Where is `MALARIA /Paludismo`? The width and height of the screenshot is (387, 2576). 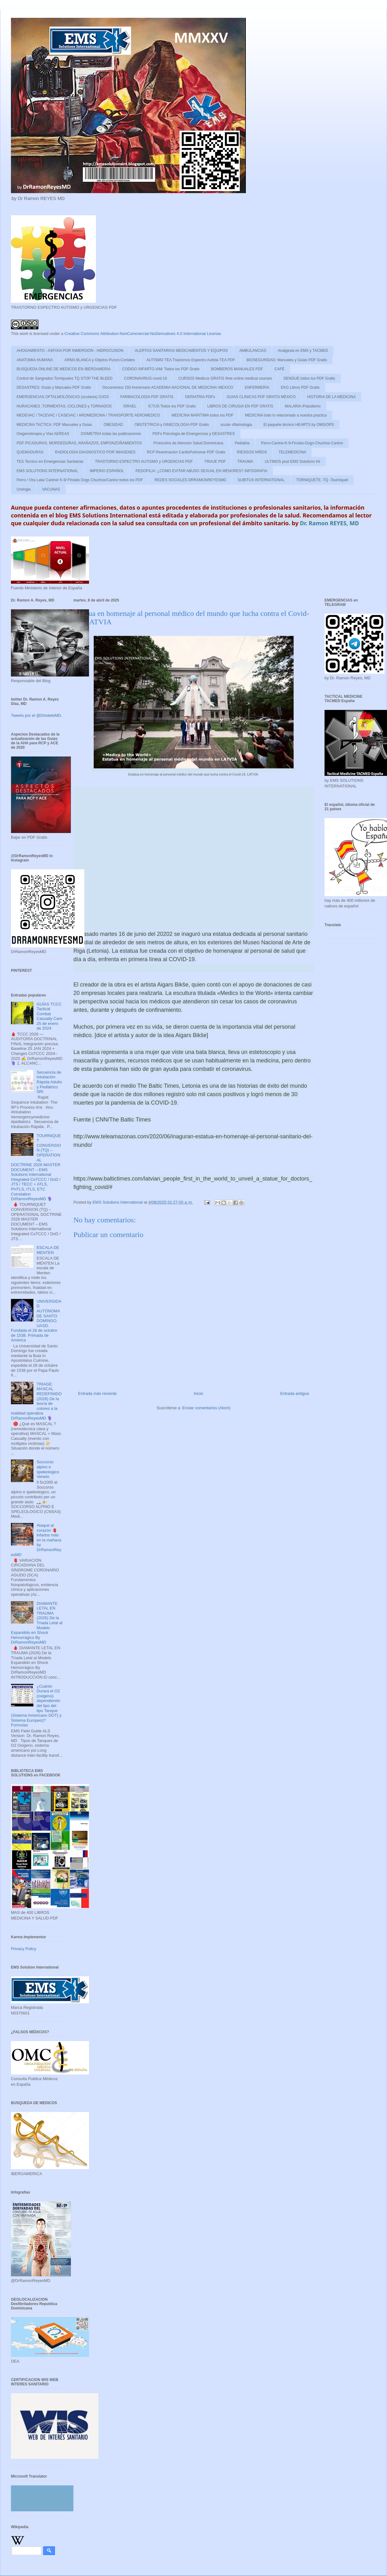
MALARIA /Paludismo is located at coordinates (303, 406).